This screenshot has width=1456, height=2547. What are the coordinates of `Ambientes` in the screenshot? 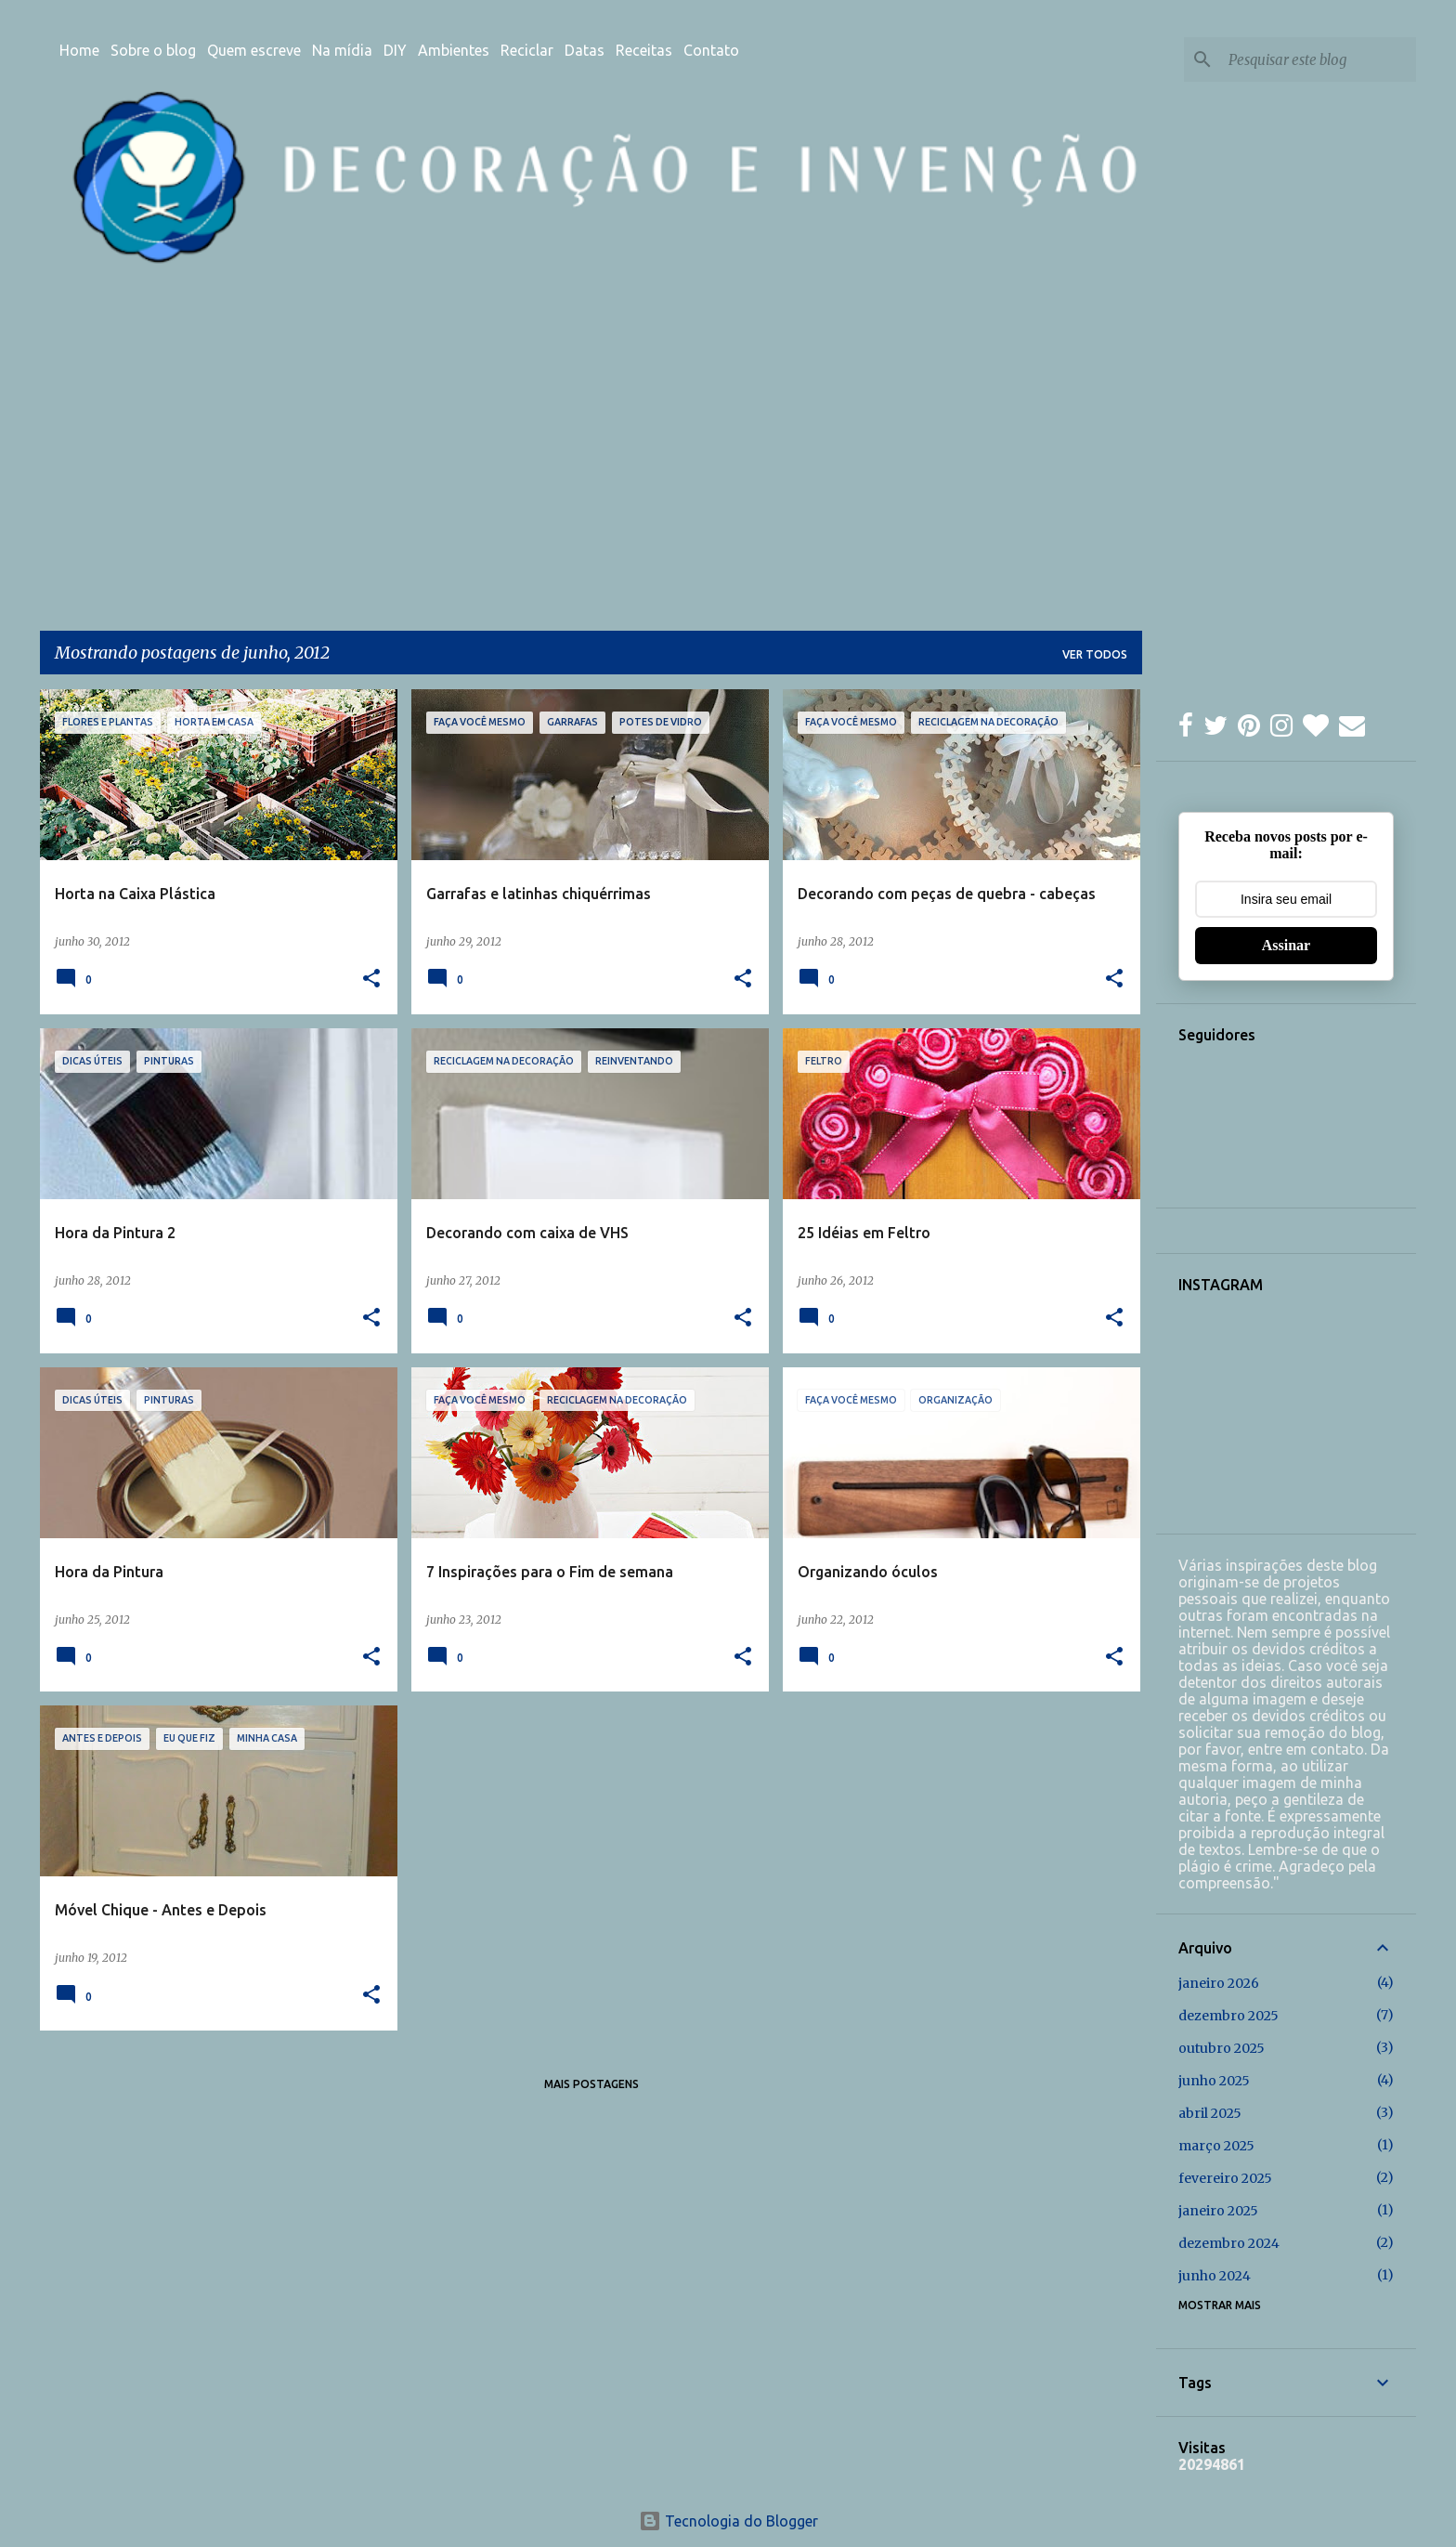 It's located at (453, 50).